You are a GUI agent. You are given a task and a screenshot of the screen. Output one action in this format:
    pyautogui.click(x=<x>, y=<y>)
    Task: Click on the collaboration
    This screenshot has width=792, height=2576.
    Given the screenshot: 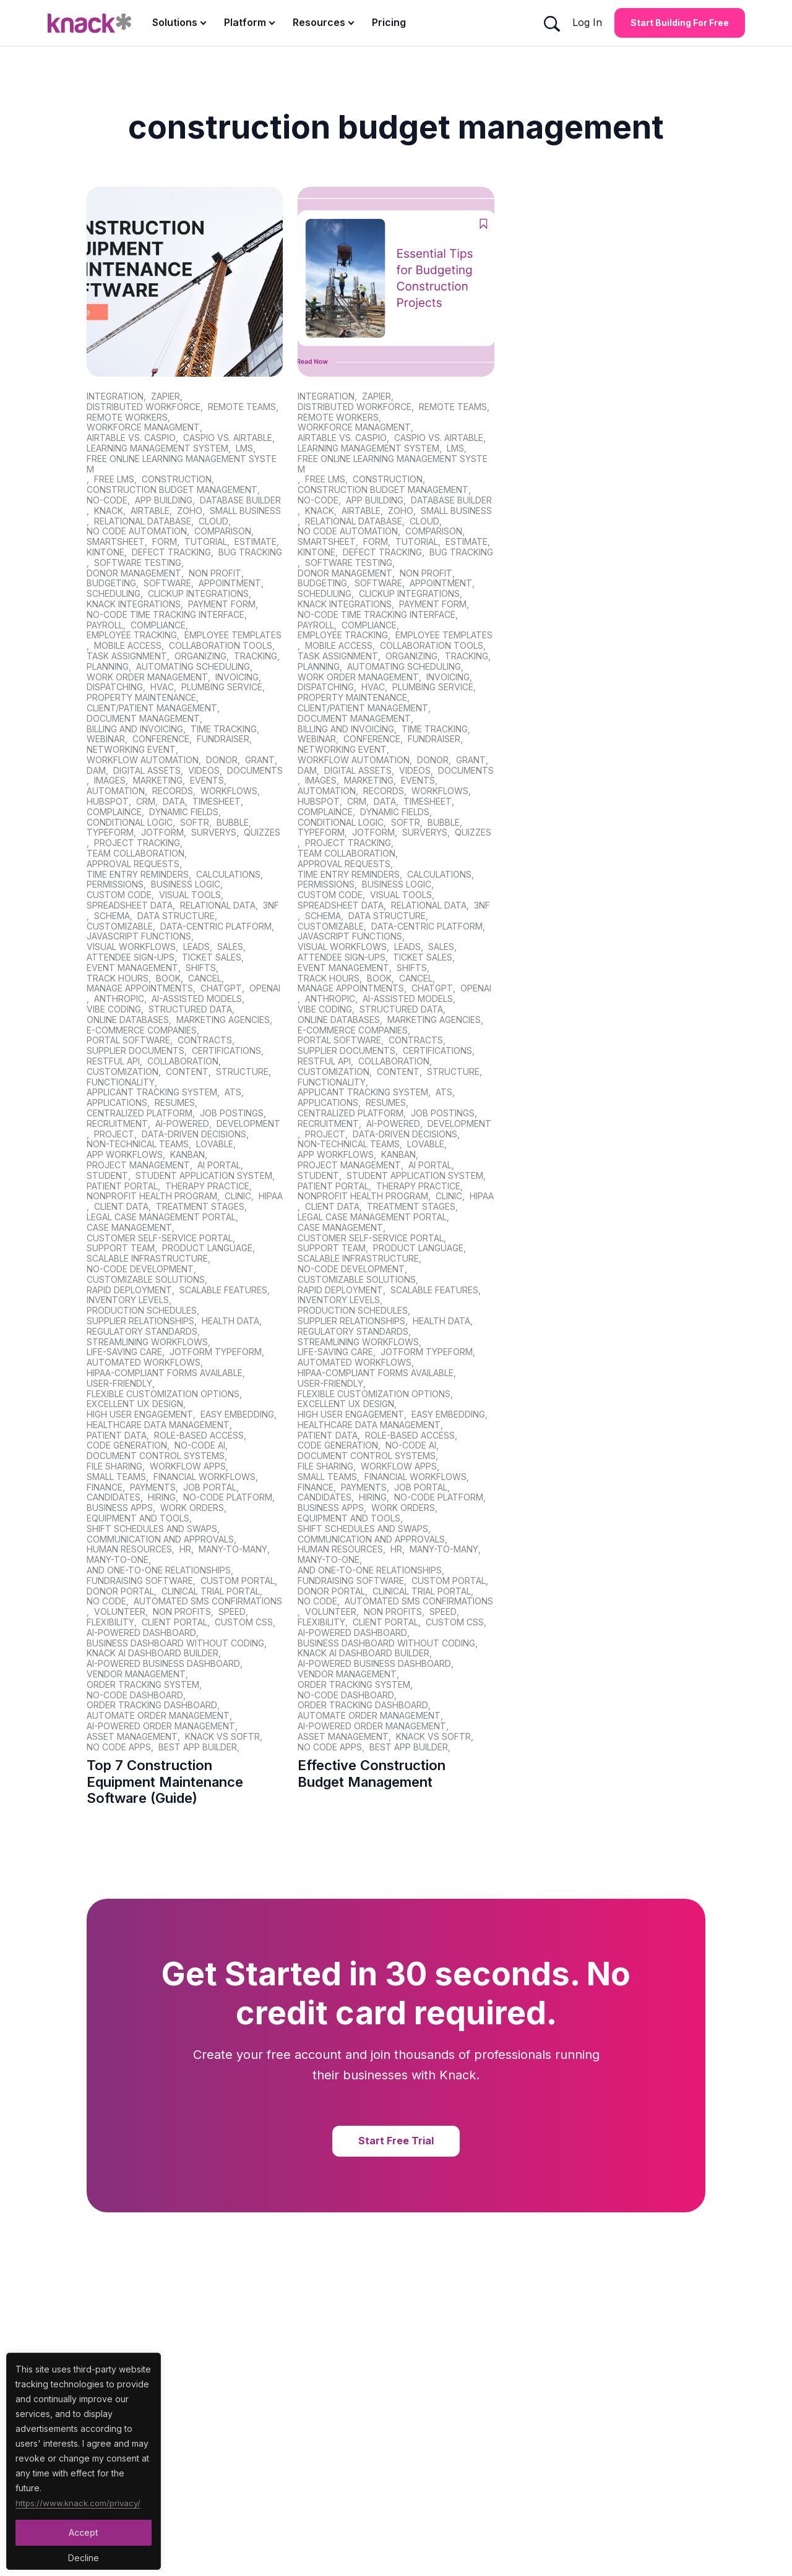 What is the action you would take?
    pyautogui.click(x=182, y=1061)
    